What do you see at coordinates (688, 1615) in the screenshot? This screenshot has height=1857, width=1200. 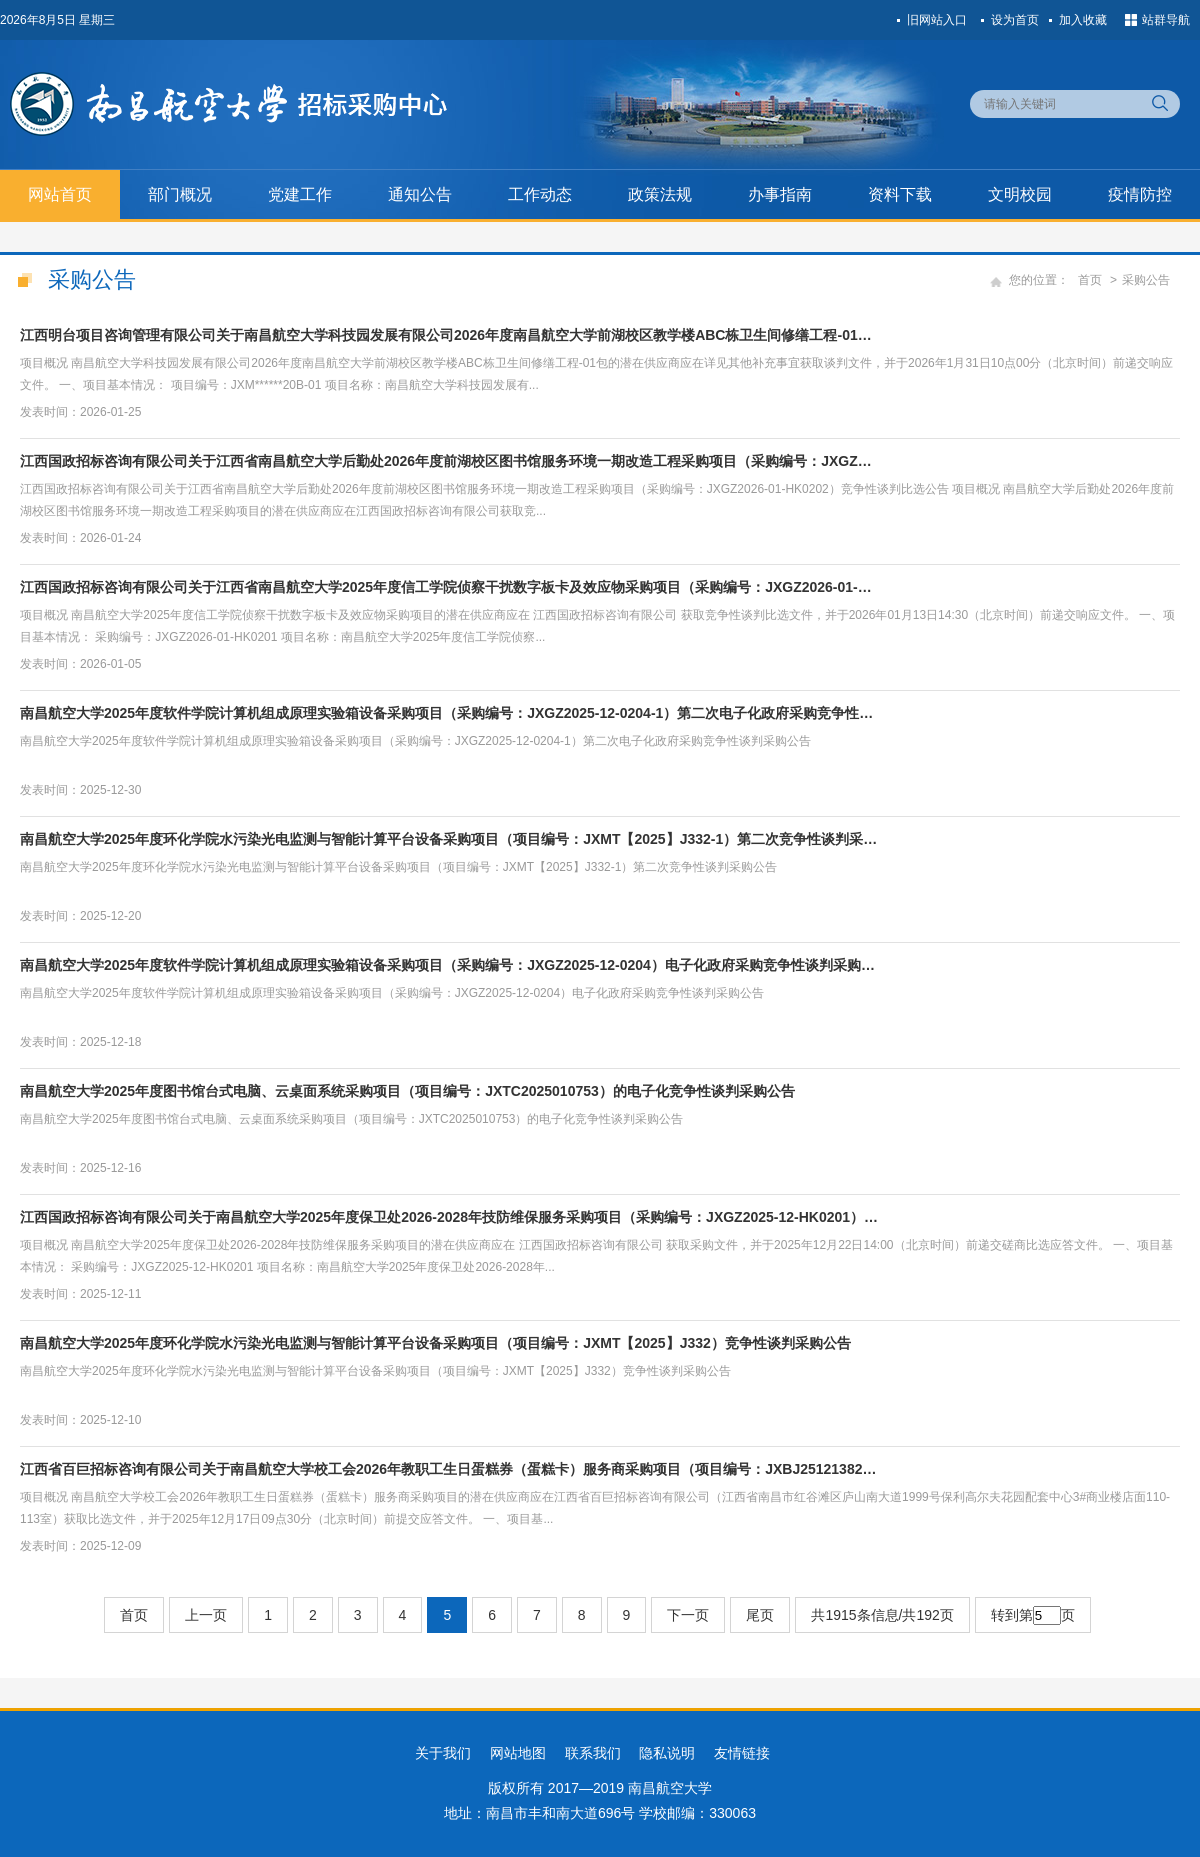 I see `下一页` at bounding box center [688, 1615].